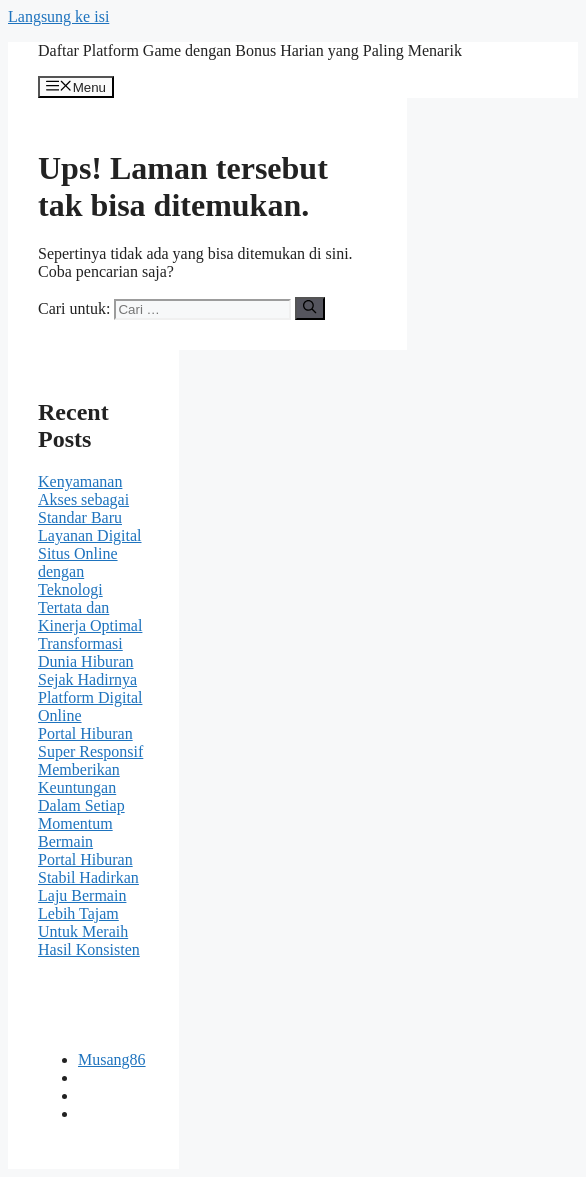 This screenshot has height=1177, width=586. Describe the element at coordinates (90, 679) in the screenshot. I see `Transformasi Dunia Hiburan Sejak Hadirnya Platform Digital Online` at that location.